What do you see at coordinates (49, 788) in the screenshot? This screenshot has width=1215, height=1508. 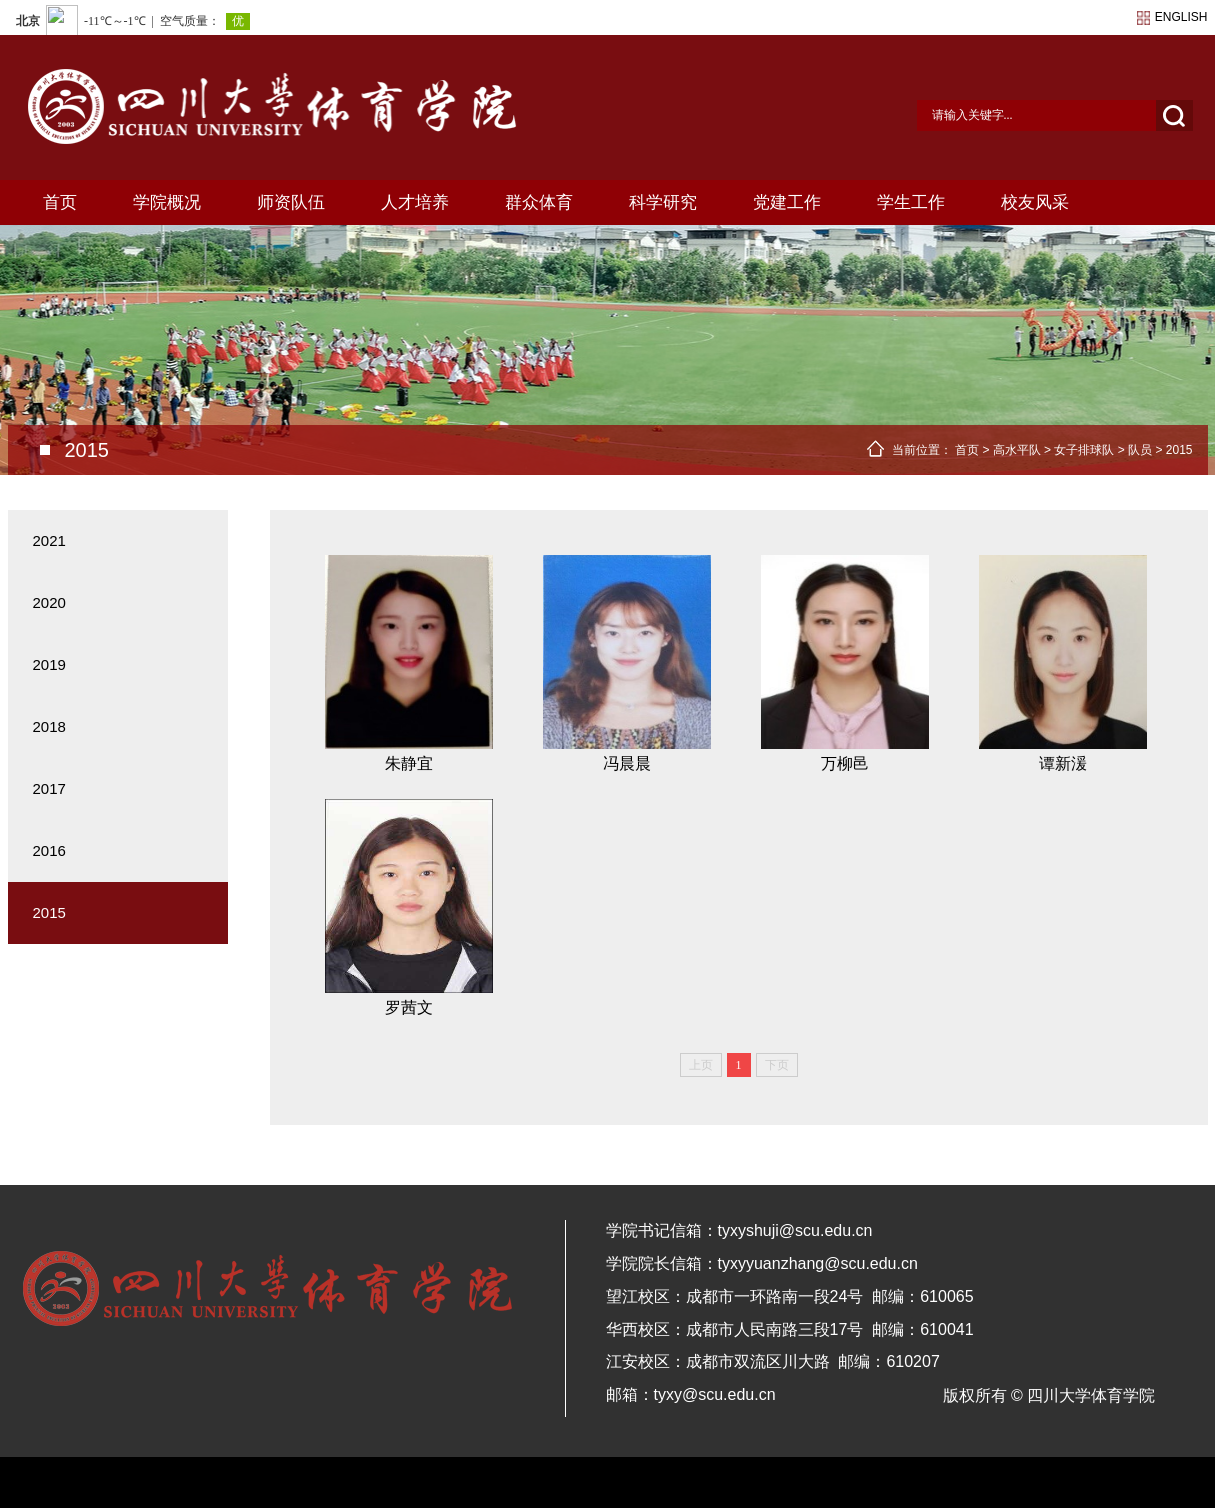 I see `2017` at bounding box center [49, 788].